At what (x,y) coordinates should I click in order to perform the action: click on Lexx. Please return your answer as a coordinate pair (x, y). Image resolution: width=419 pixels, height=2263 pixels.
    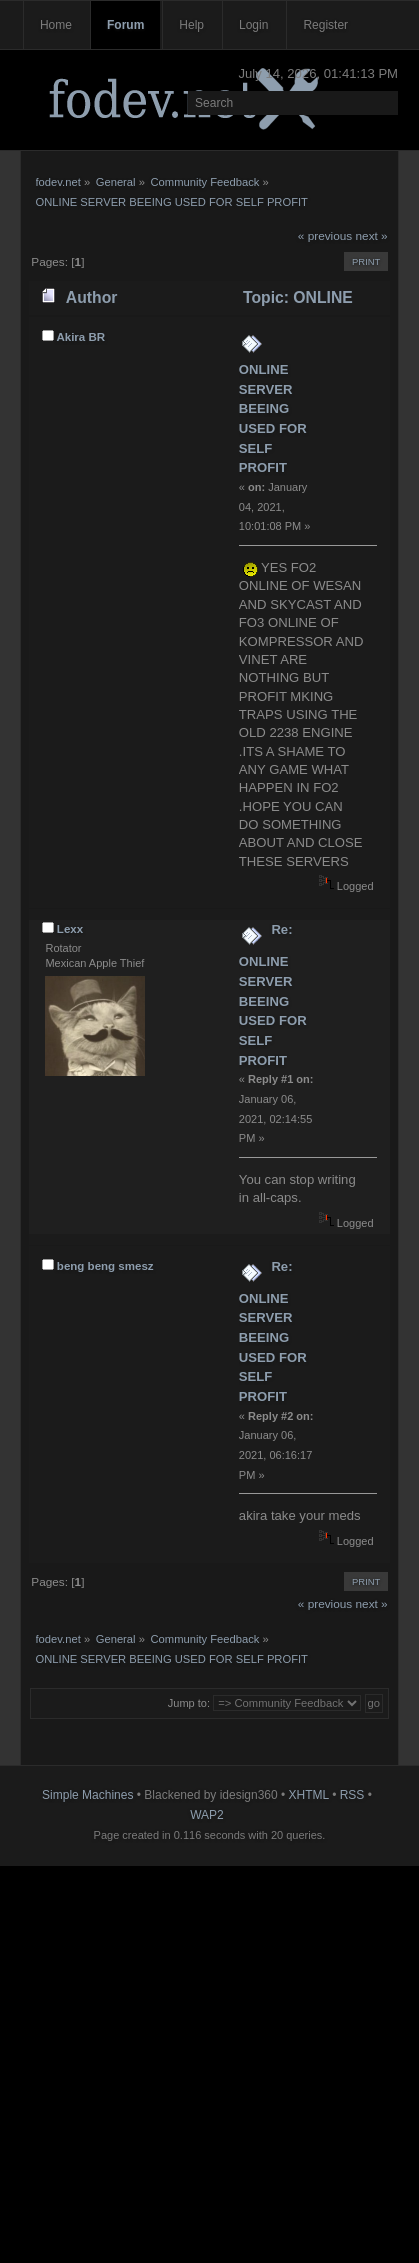
    Looking at the image, I should click on (70, 929).